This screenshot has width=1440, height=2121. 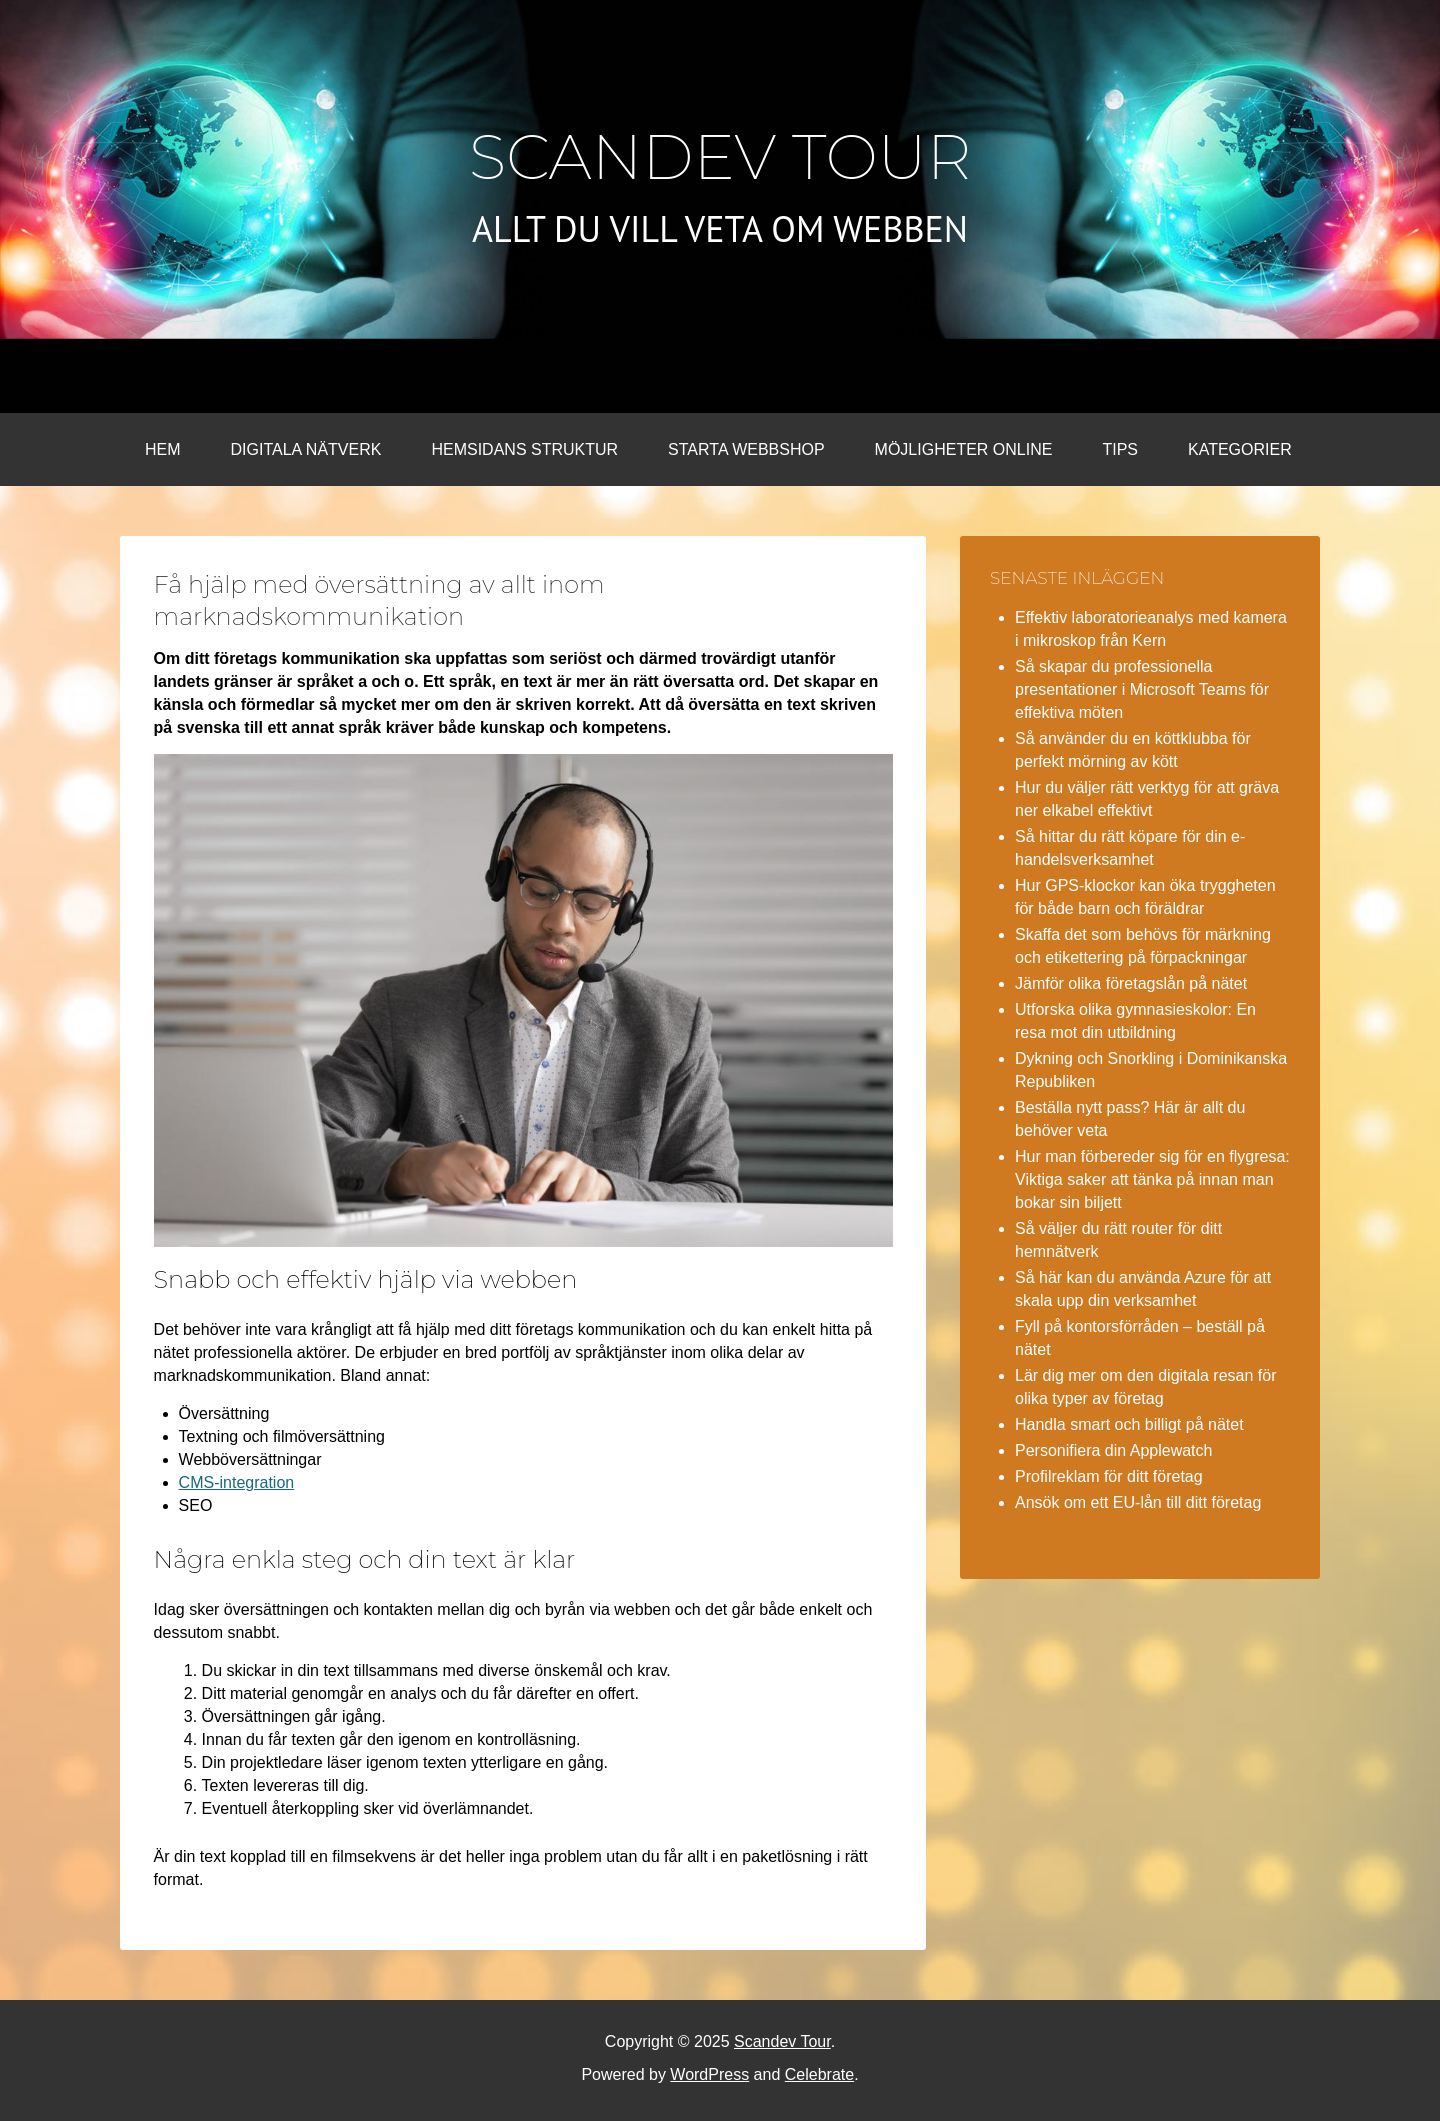 I want to click on Hur man förbereder sig för en flygresa: Viktiga saker att tänka på innan man bokar sin biljett, so click(x=1152, y=1179).